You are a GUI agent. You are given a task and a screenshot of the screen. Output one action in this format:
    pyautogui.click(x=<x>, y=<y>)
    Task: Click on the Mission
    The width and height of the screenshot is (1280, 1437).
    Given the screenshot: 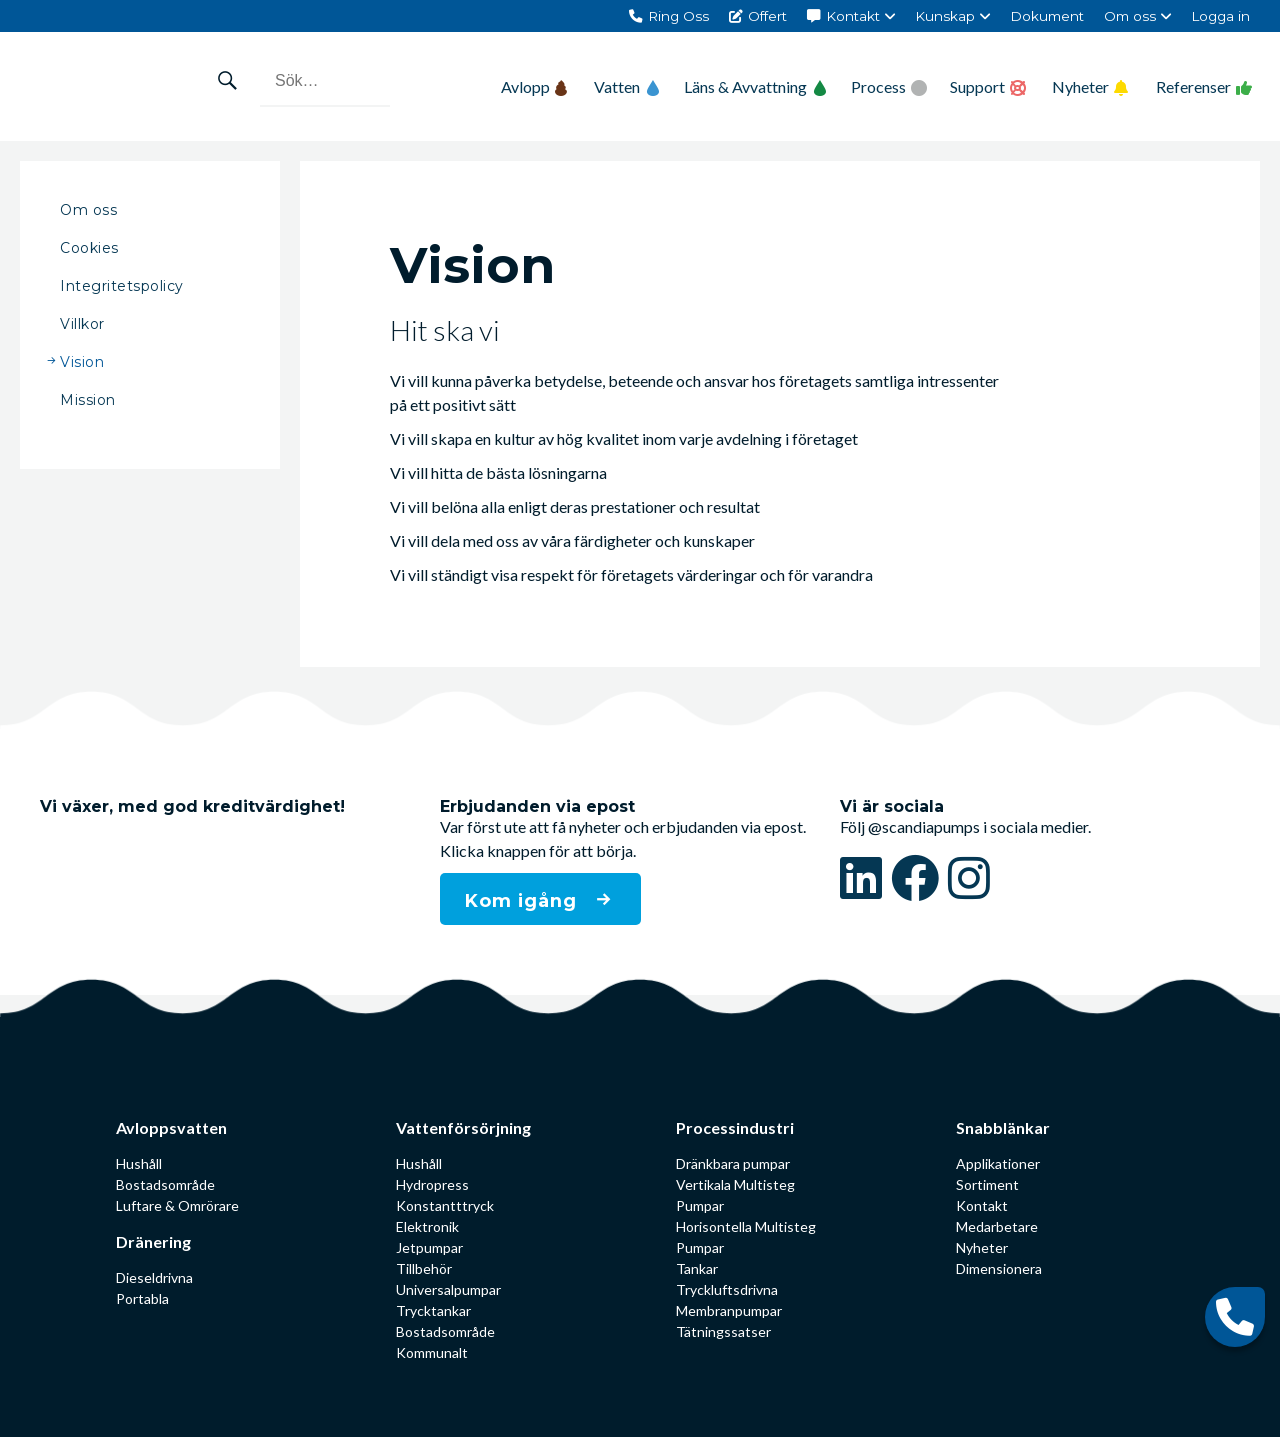 What is the action you would take?
    pyautogui.click(x=88, y=400)
    